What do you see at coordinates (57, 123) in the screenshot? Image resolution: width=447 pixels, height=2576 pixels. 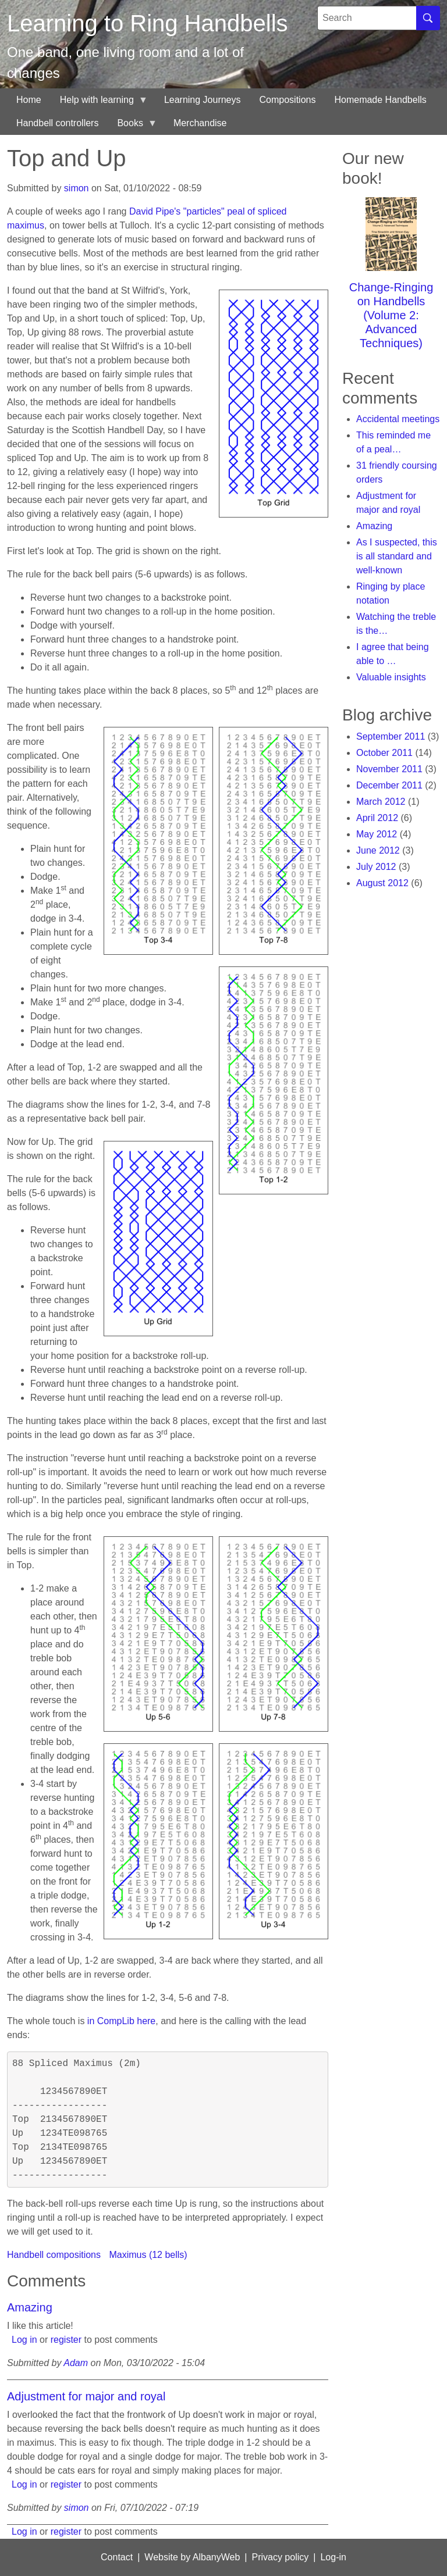 I see `Handbell controllers [menuitem]` at bounding box center [57, 123].